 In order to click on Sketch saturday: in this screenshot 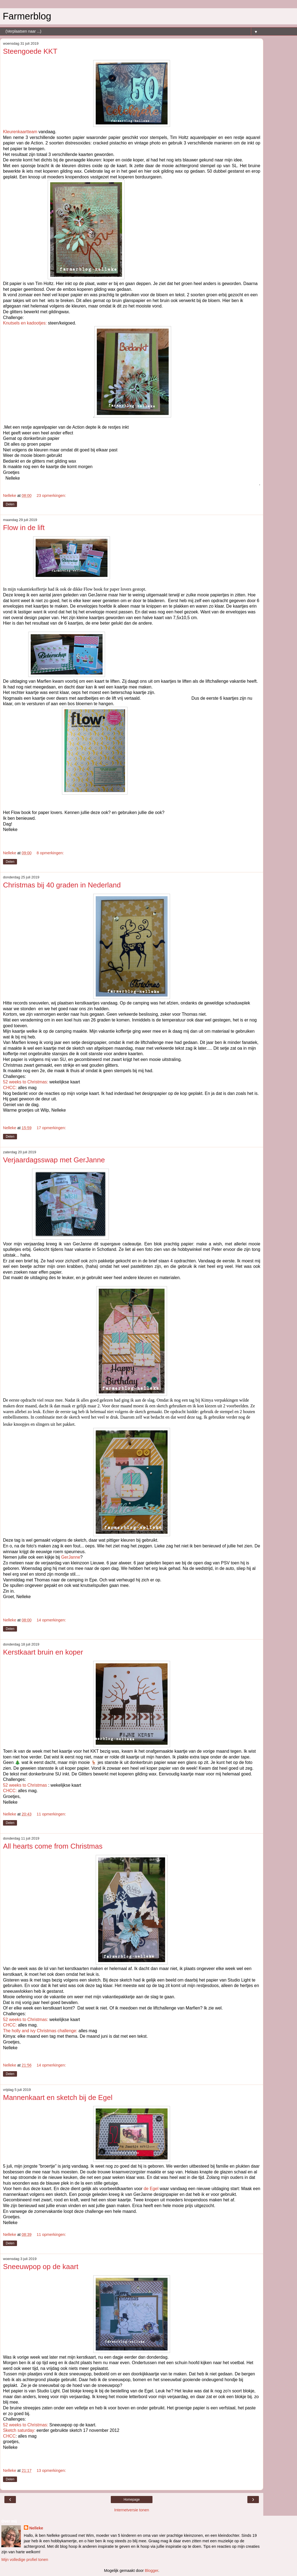, I will do `click(19, 2430)`.